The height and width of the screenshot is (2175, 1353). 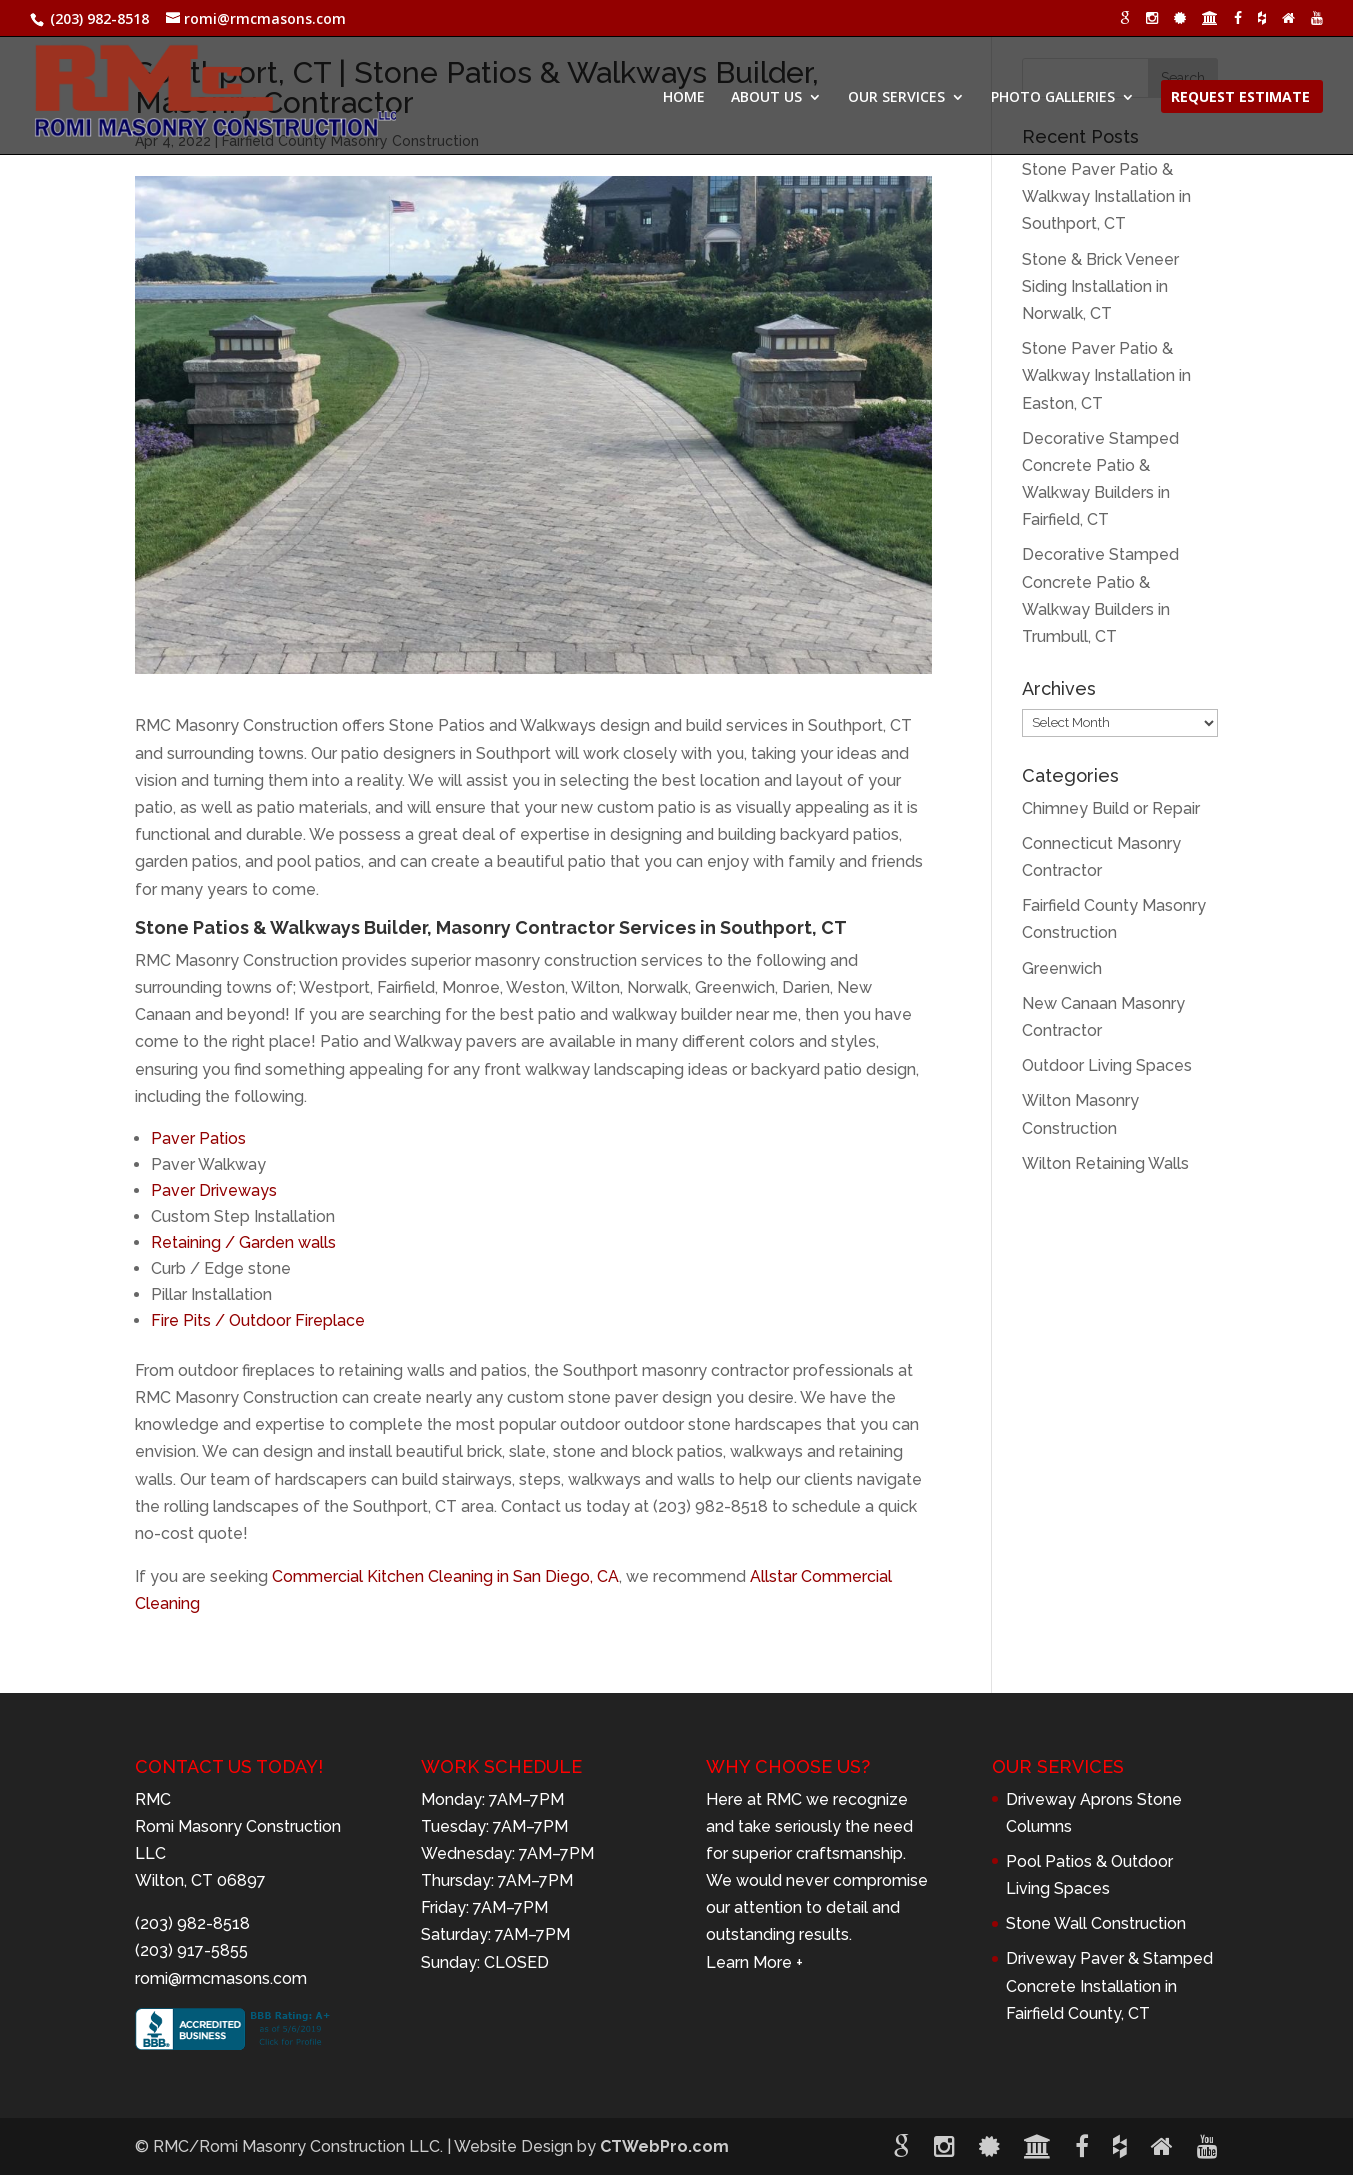 I want to click on Commercial Kitchen Cleaning in San Diego, CA, so click(x=445, y=1576).